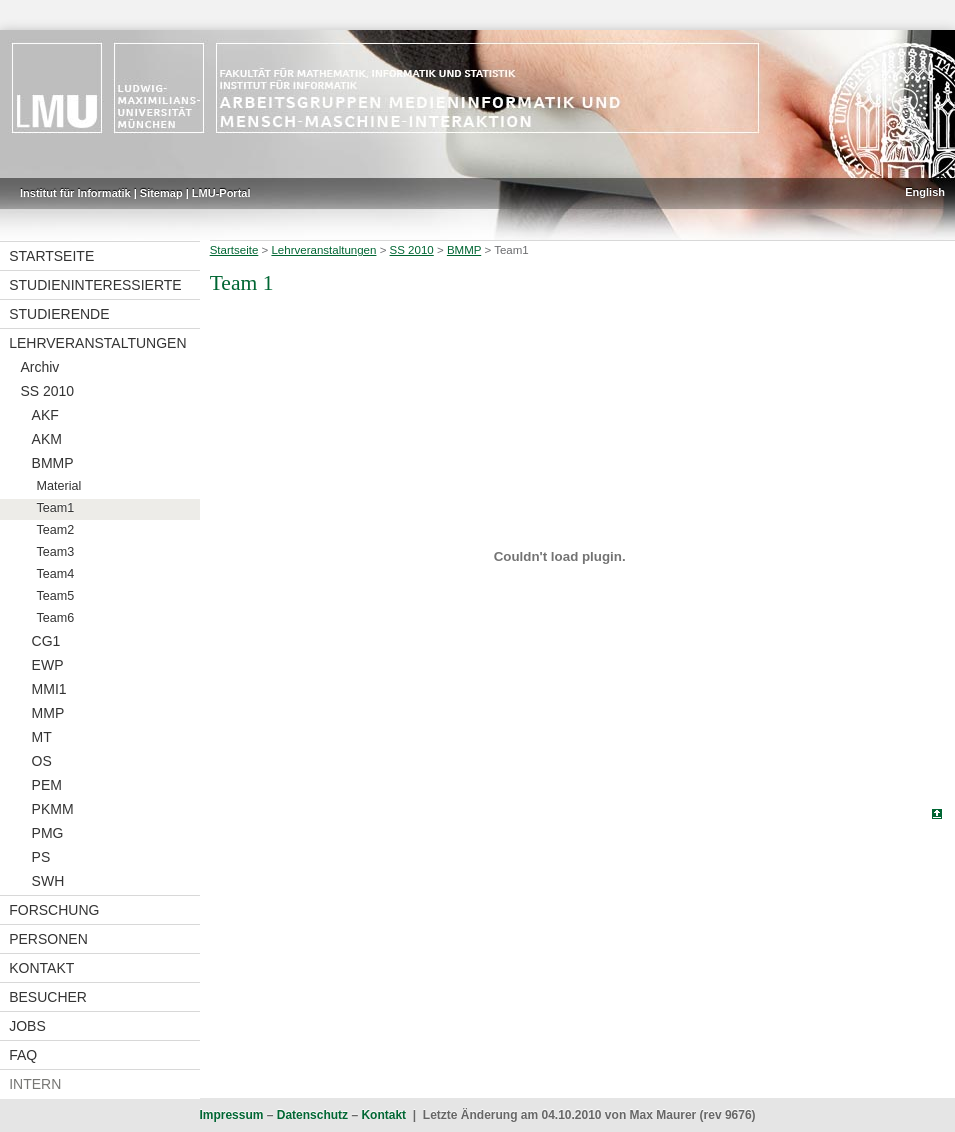 Image resolution: width=955 pixels, height=1132 pixels. I want to click on LMU-Portal, so click(221, 193).